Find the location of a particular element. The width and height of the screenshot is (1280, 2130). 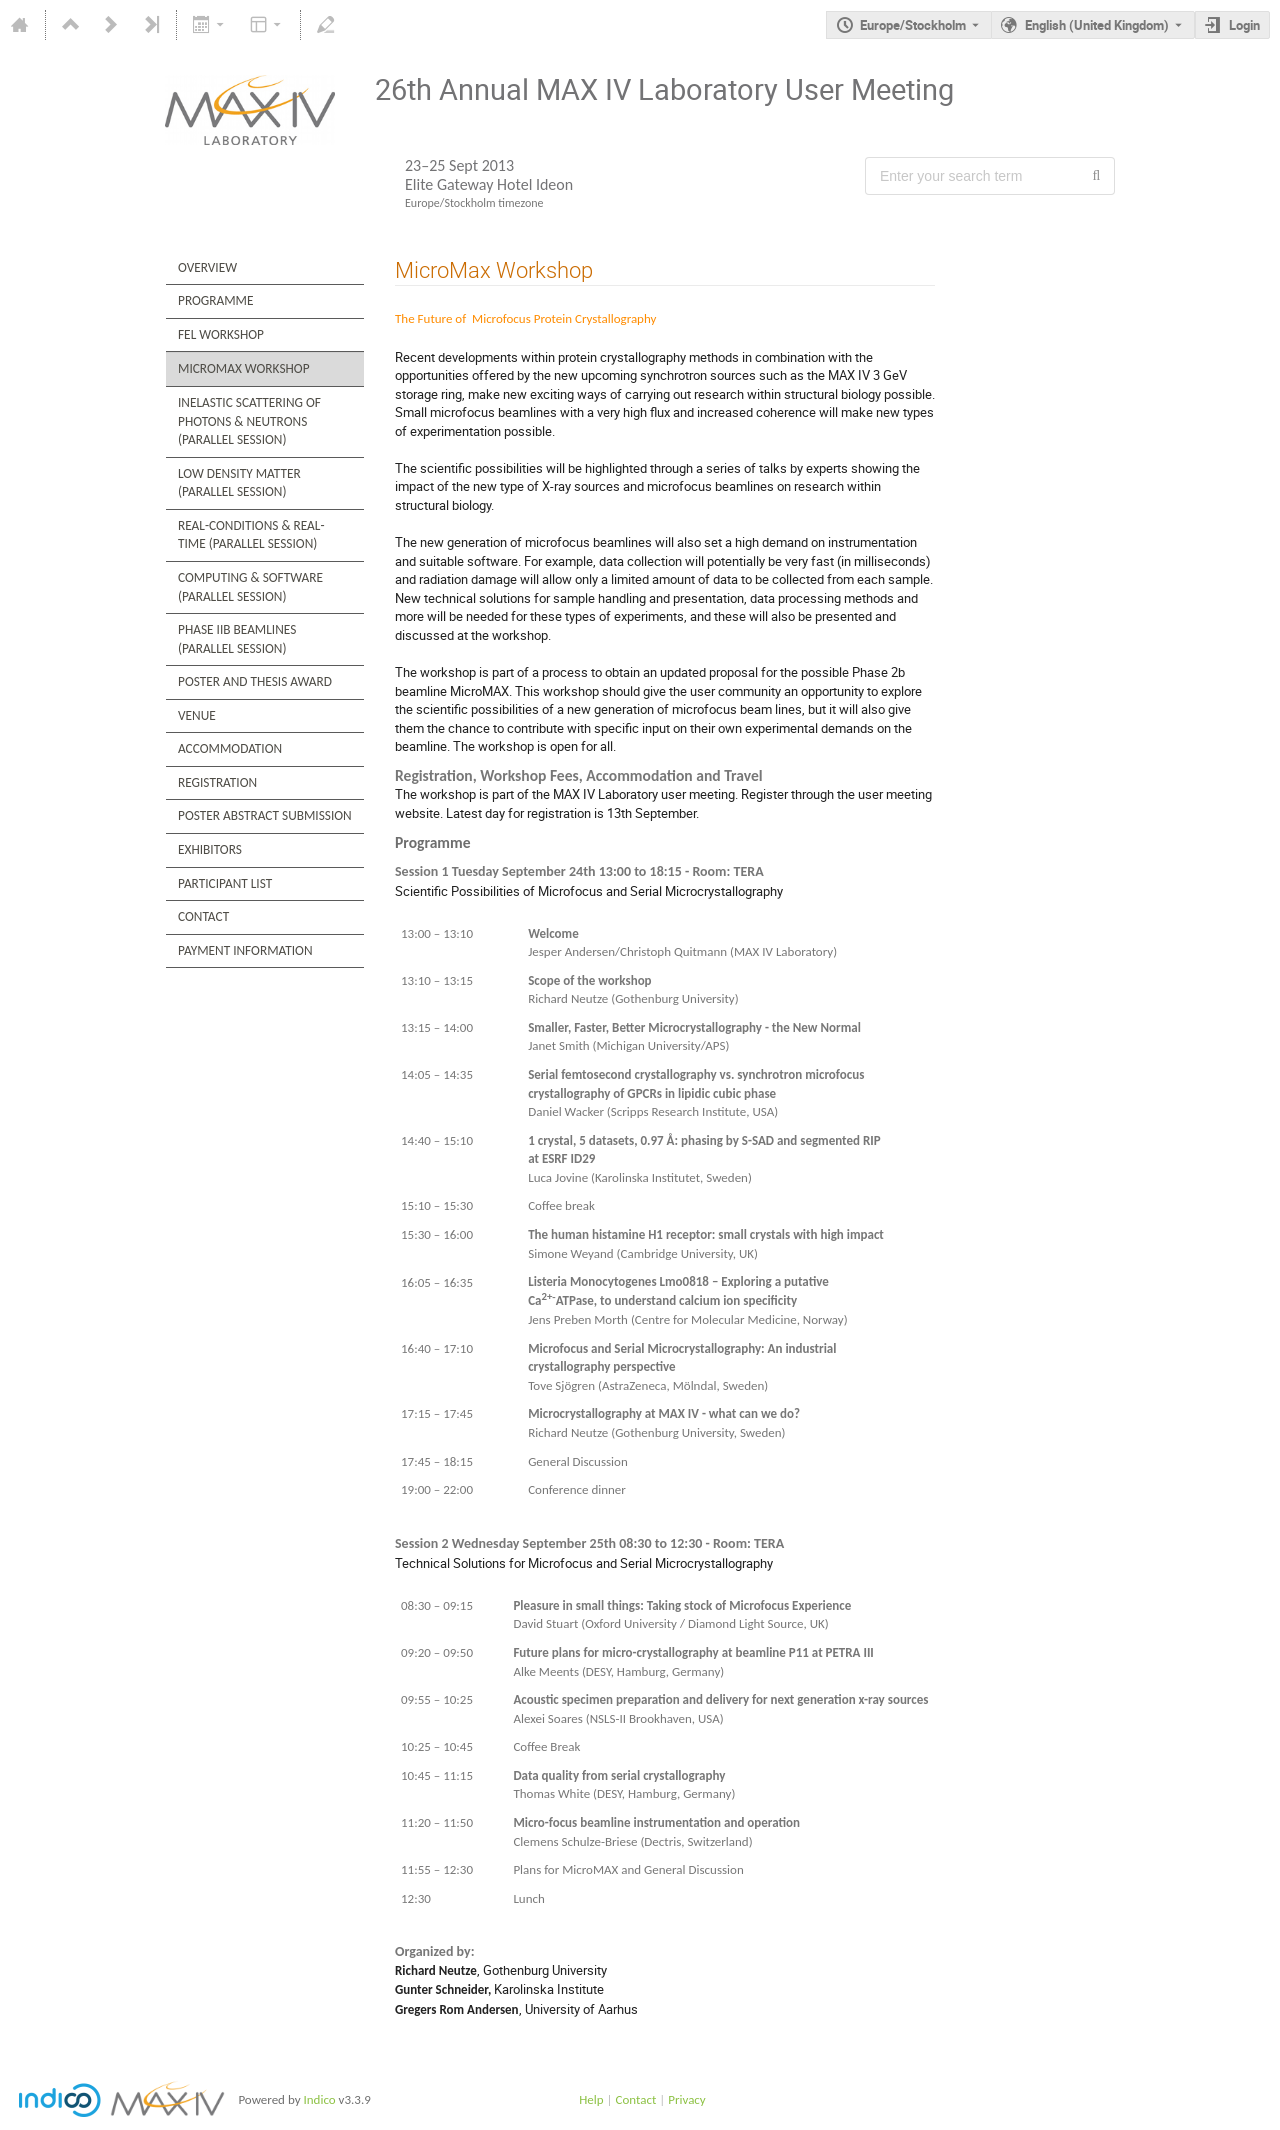

Payment Information is located at coordinates (245, 950).